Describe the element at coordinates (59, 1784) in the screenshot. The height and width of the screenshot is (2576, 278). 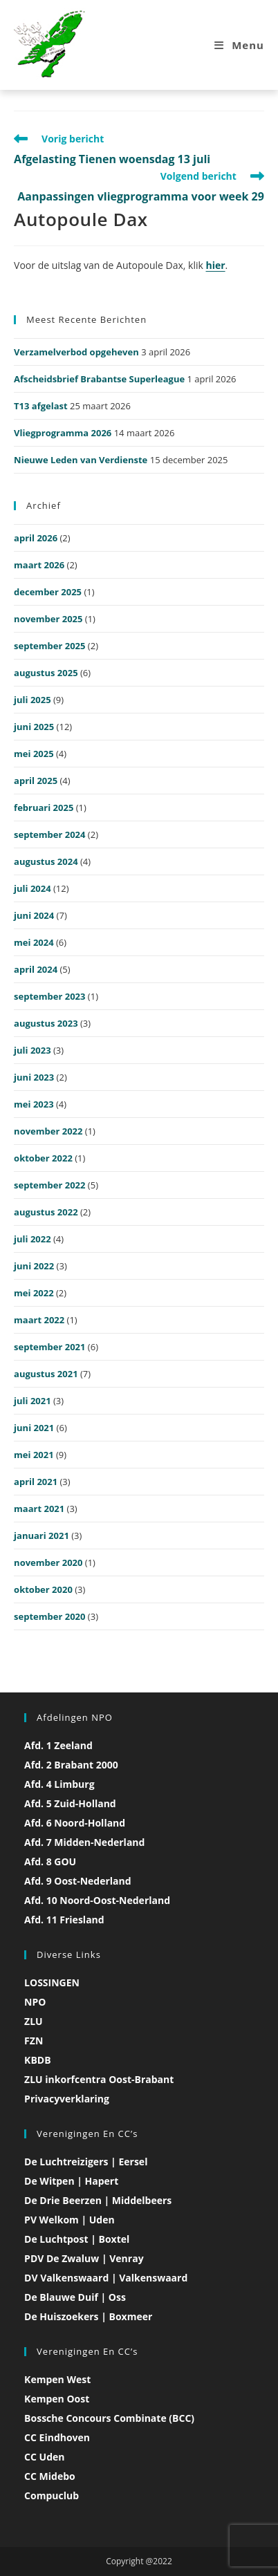
I see `Afd. 4 Limburg` at that location.